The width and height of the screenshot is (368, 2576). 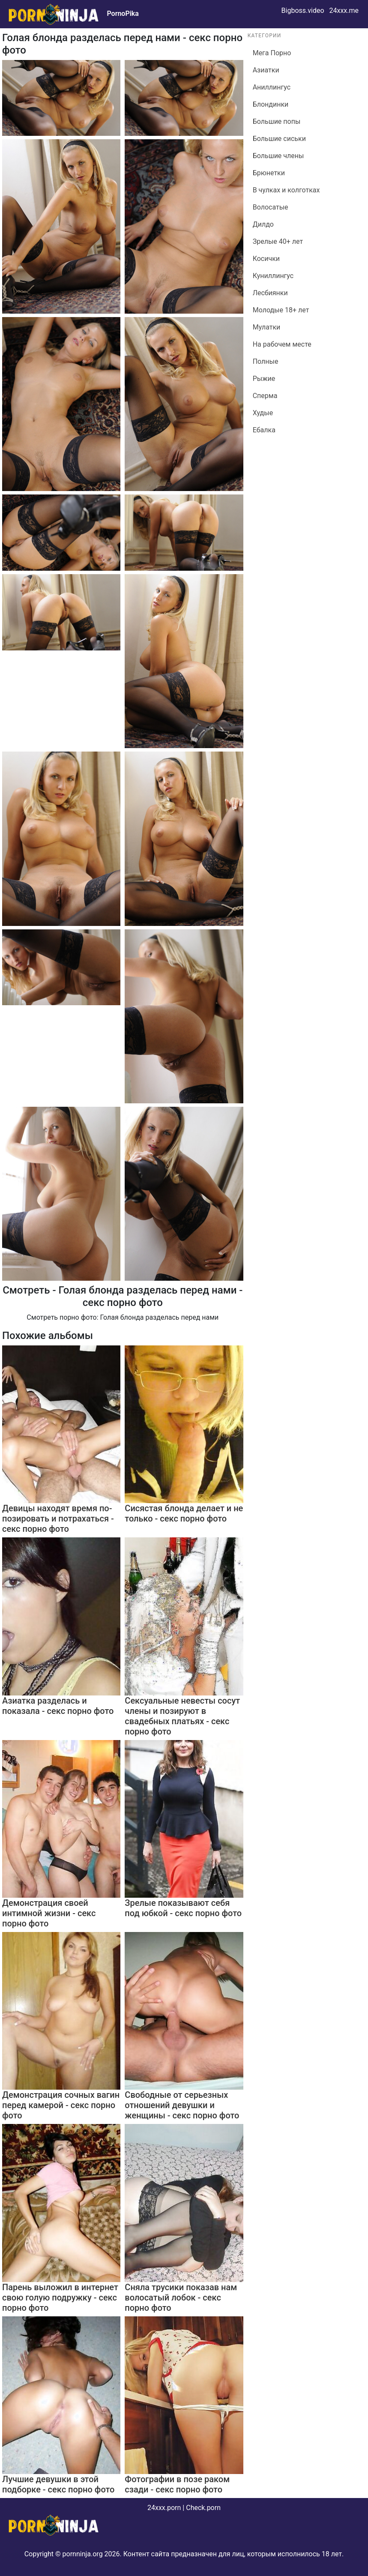 What do you see at coordinates (266, 70) in the screenshot?
I see `Азиатки` at bounding box center [266, 70].